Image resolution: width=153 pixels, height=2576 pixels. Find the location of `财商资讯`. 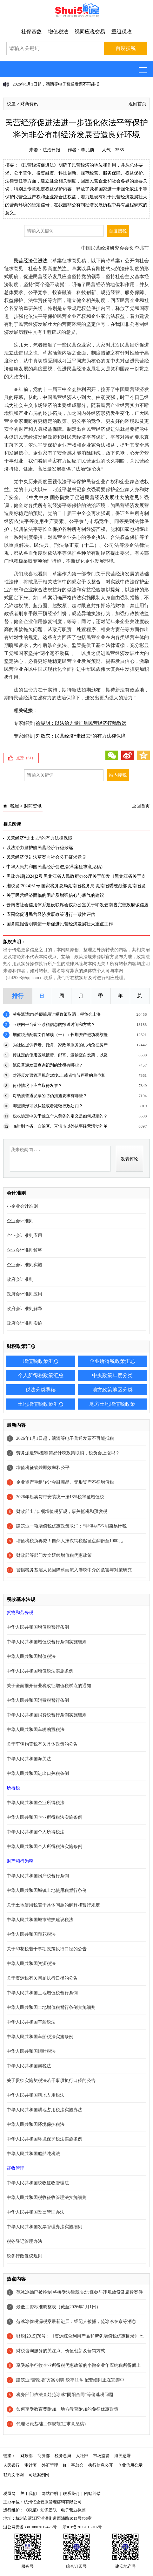

财商资讯 is located at coordinates (29, 103).